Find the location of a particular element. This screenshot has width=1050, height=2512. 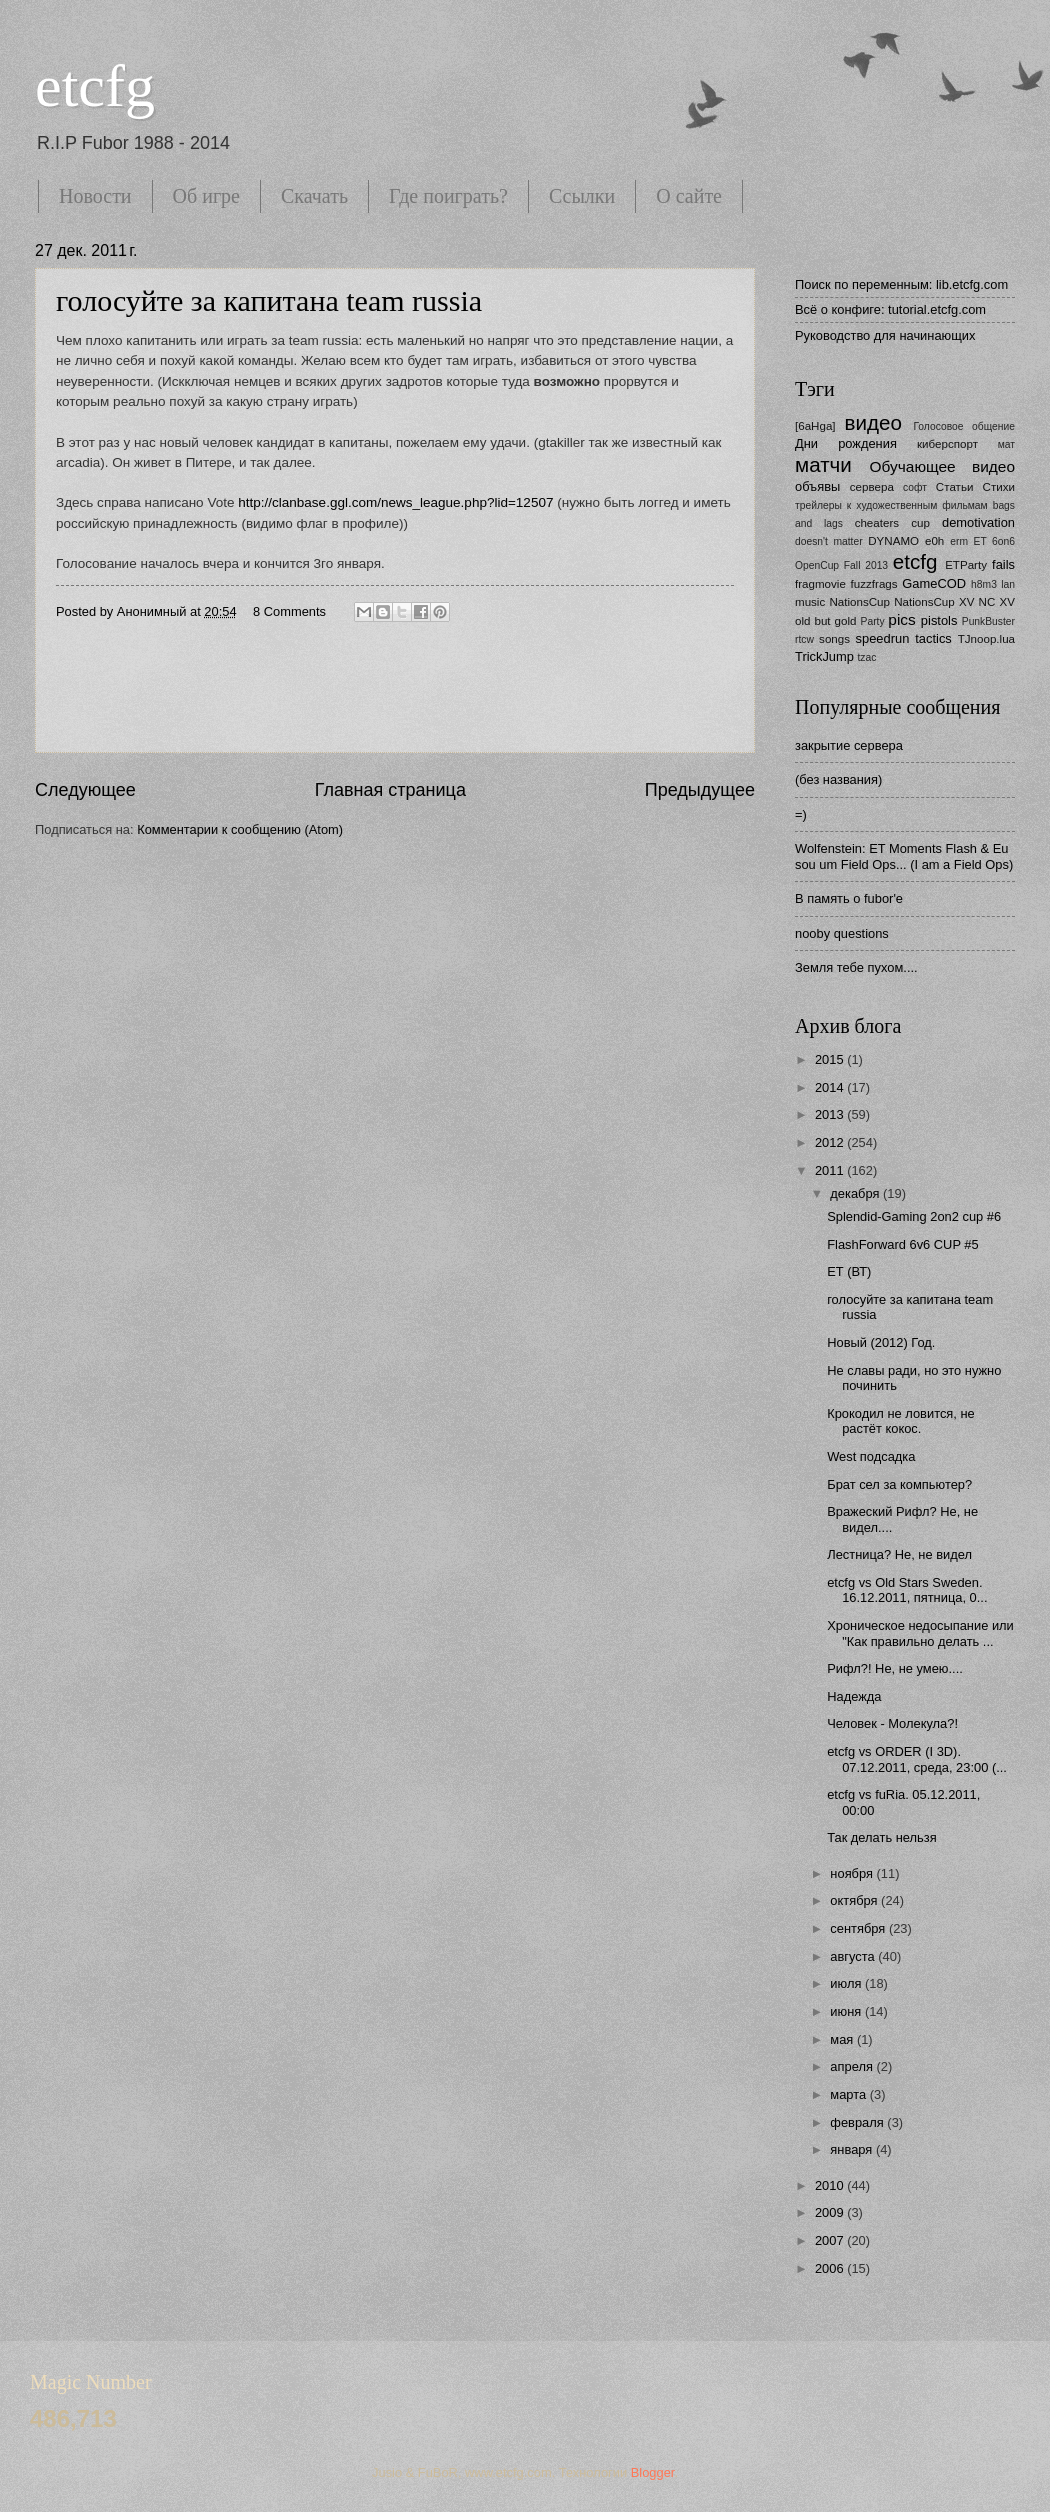

июля is located at coordinates (847, 1983).